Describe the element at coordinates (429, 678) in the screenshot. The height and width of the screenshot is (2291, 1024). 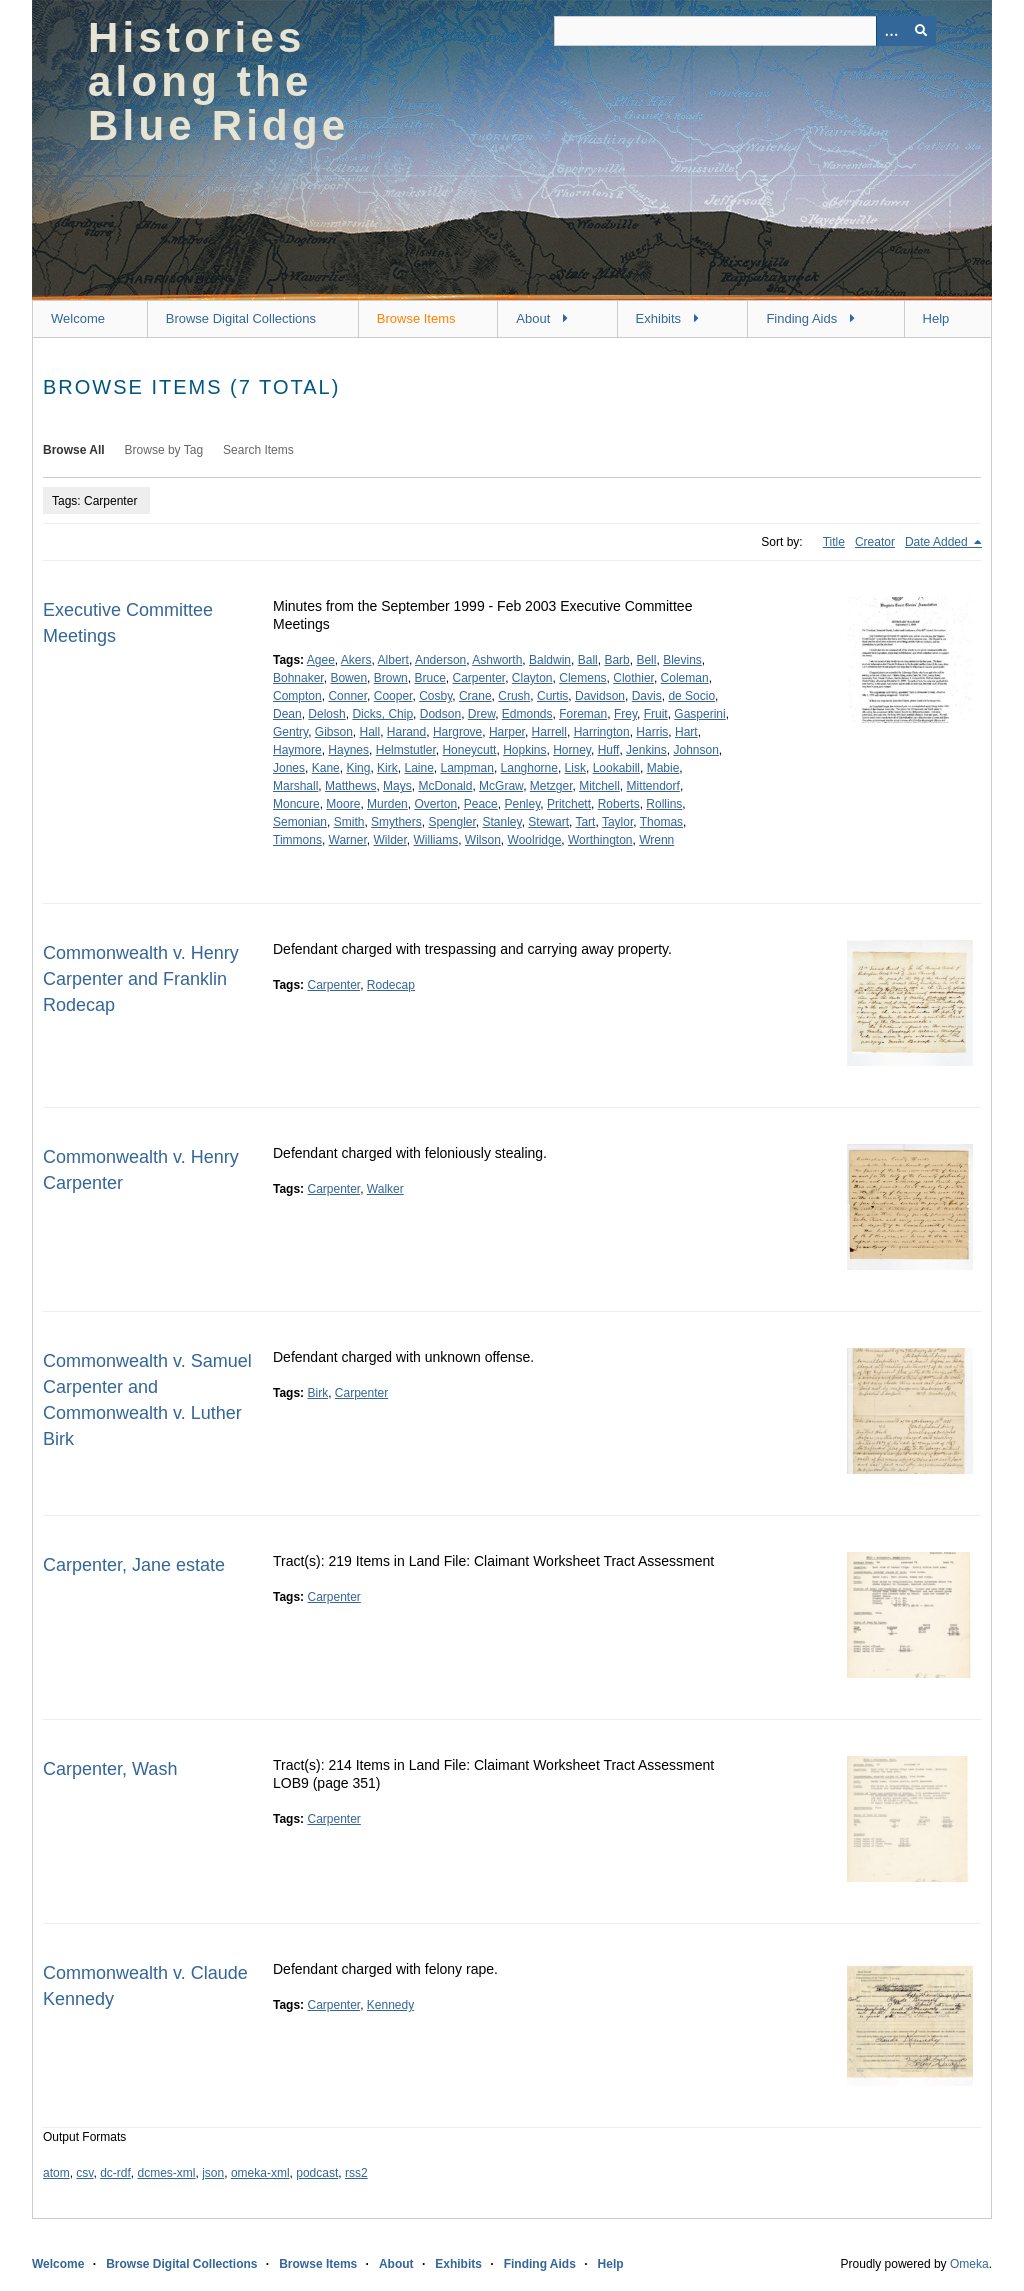
I see `Bruce` at that location.